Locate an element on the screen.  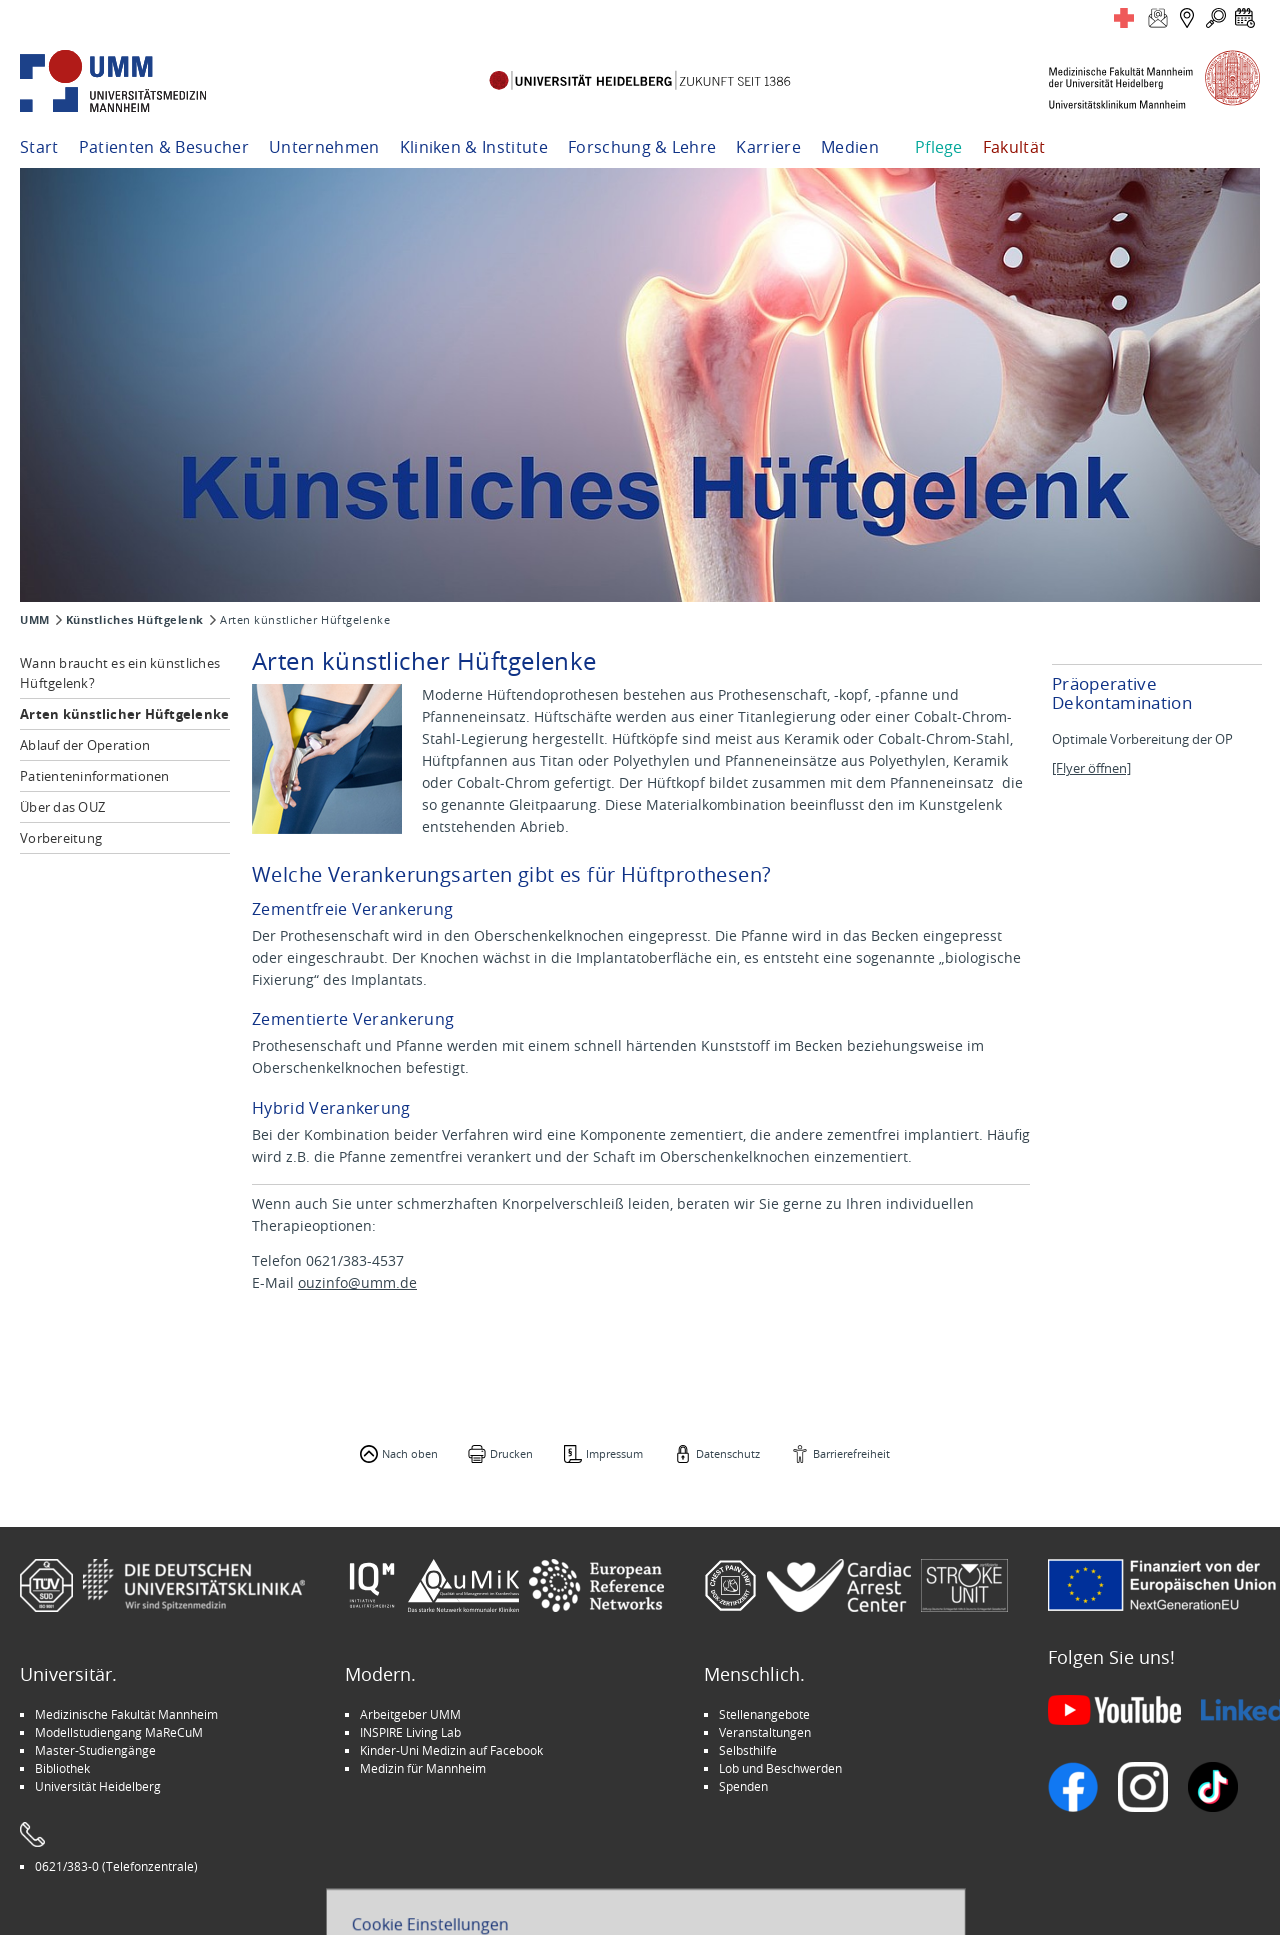
Selbsthilfe is located at coordinates (748, 1750).